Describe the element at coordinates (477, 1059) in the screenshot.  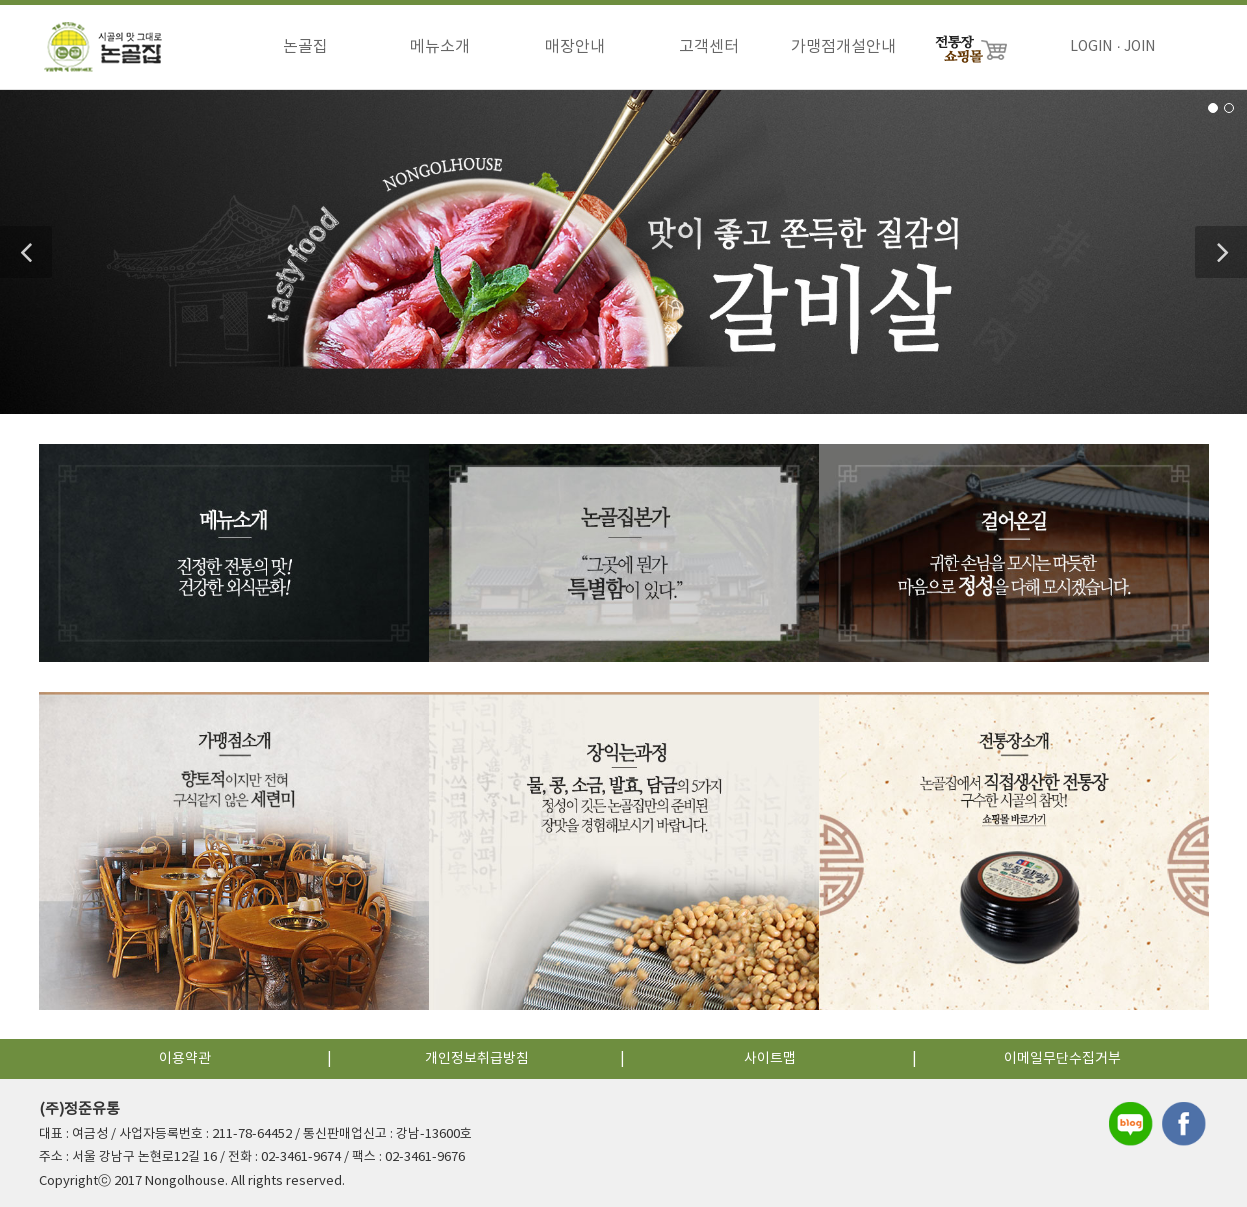
I see `개인정보취급방침` at that location.